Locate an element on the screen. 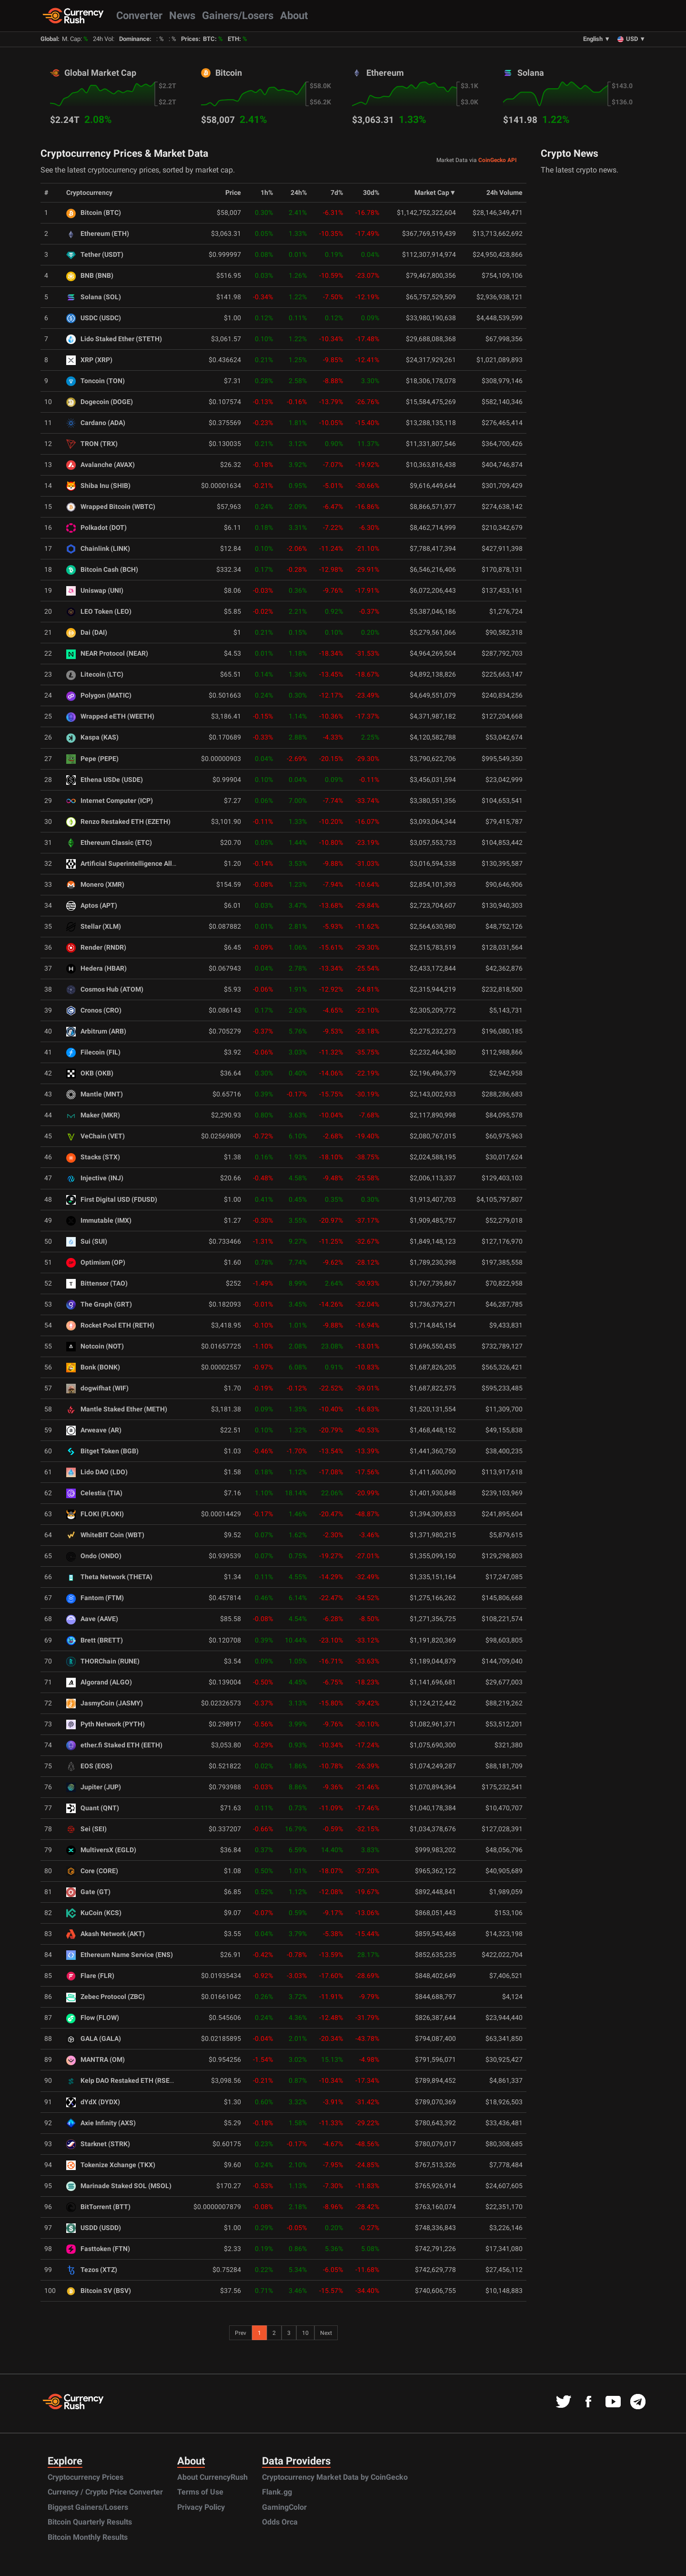 The image size is (686, 2576). Fantom (FTM) is located at coordinates (95, 1598).